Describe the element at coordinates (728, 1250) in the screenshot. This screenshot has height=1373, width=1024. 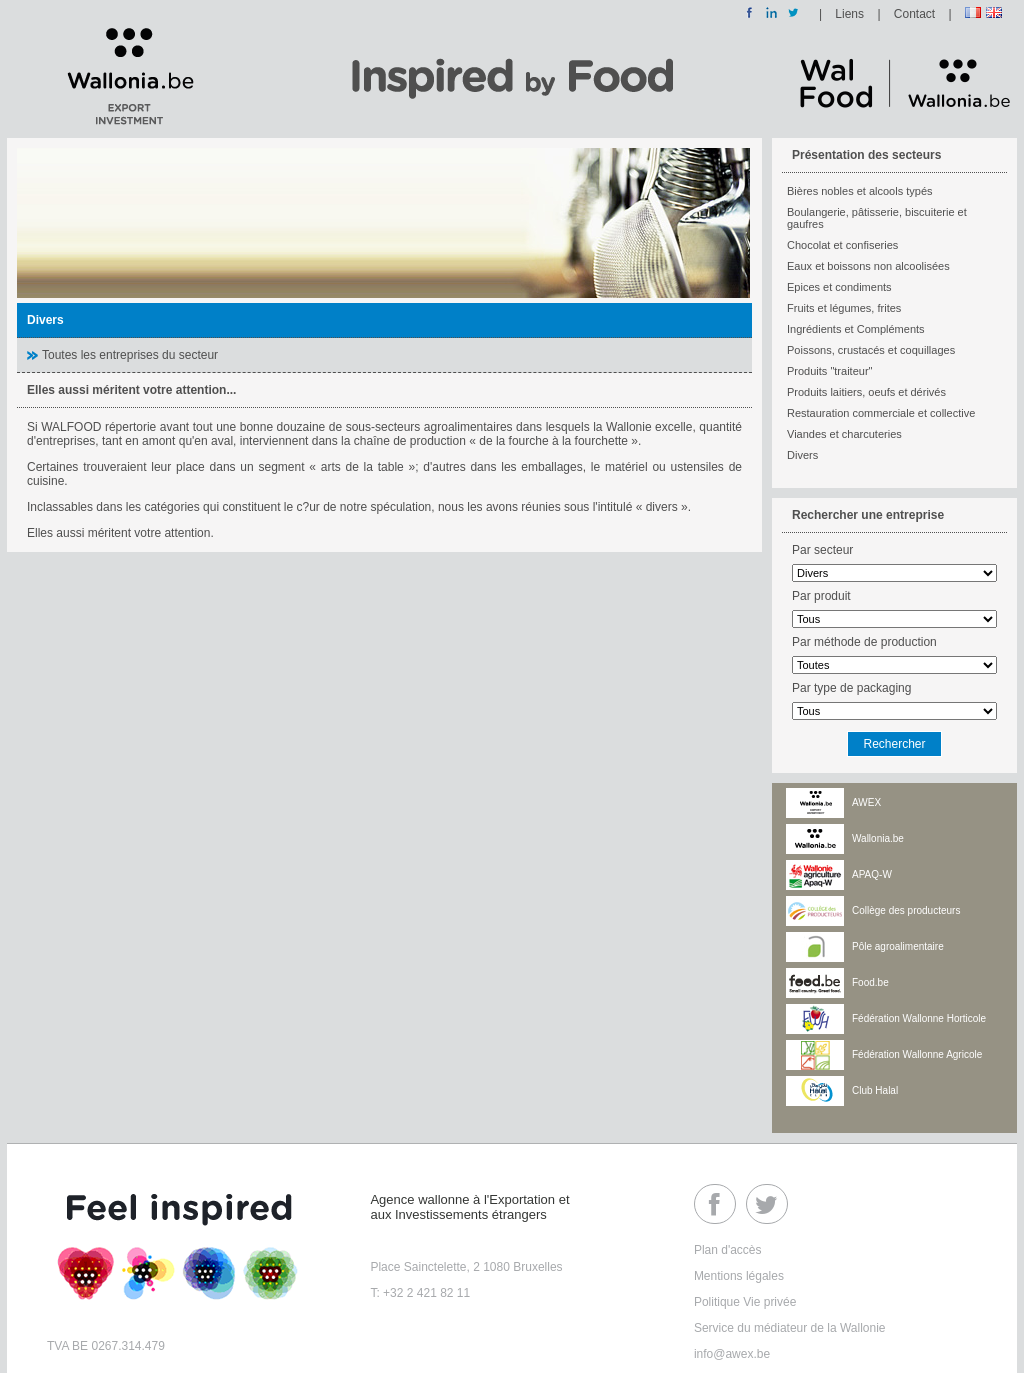
I see `Plan d'accès` at that location.